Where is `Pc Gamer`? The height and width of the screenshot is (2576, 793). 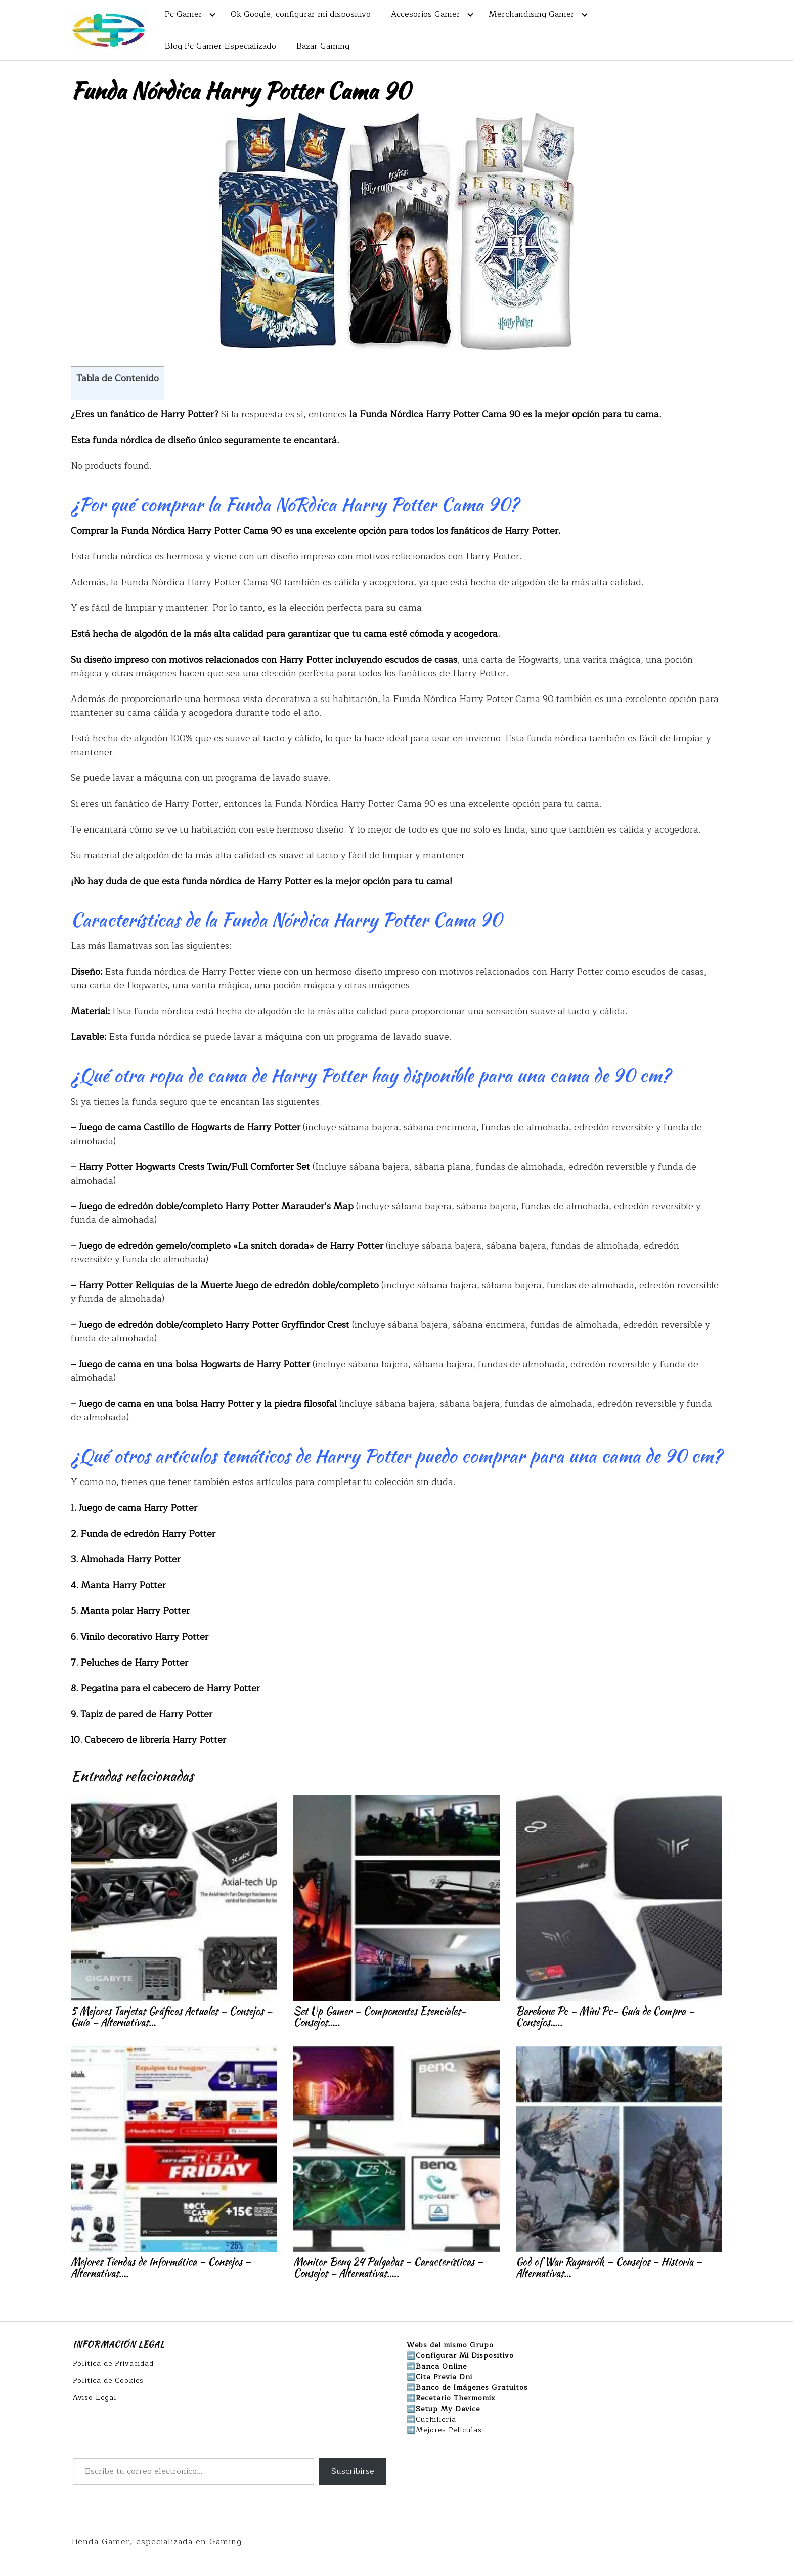
Pc Gamer is located at coordinates (183, 14).